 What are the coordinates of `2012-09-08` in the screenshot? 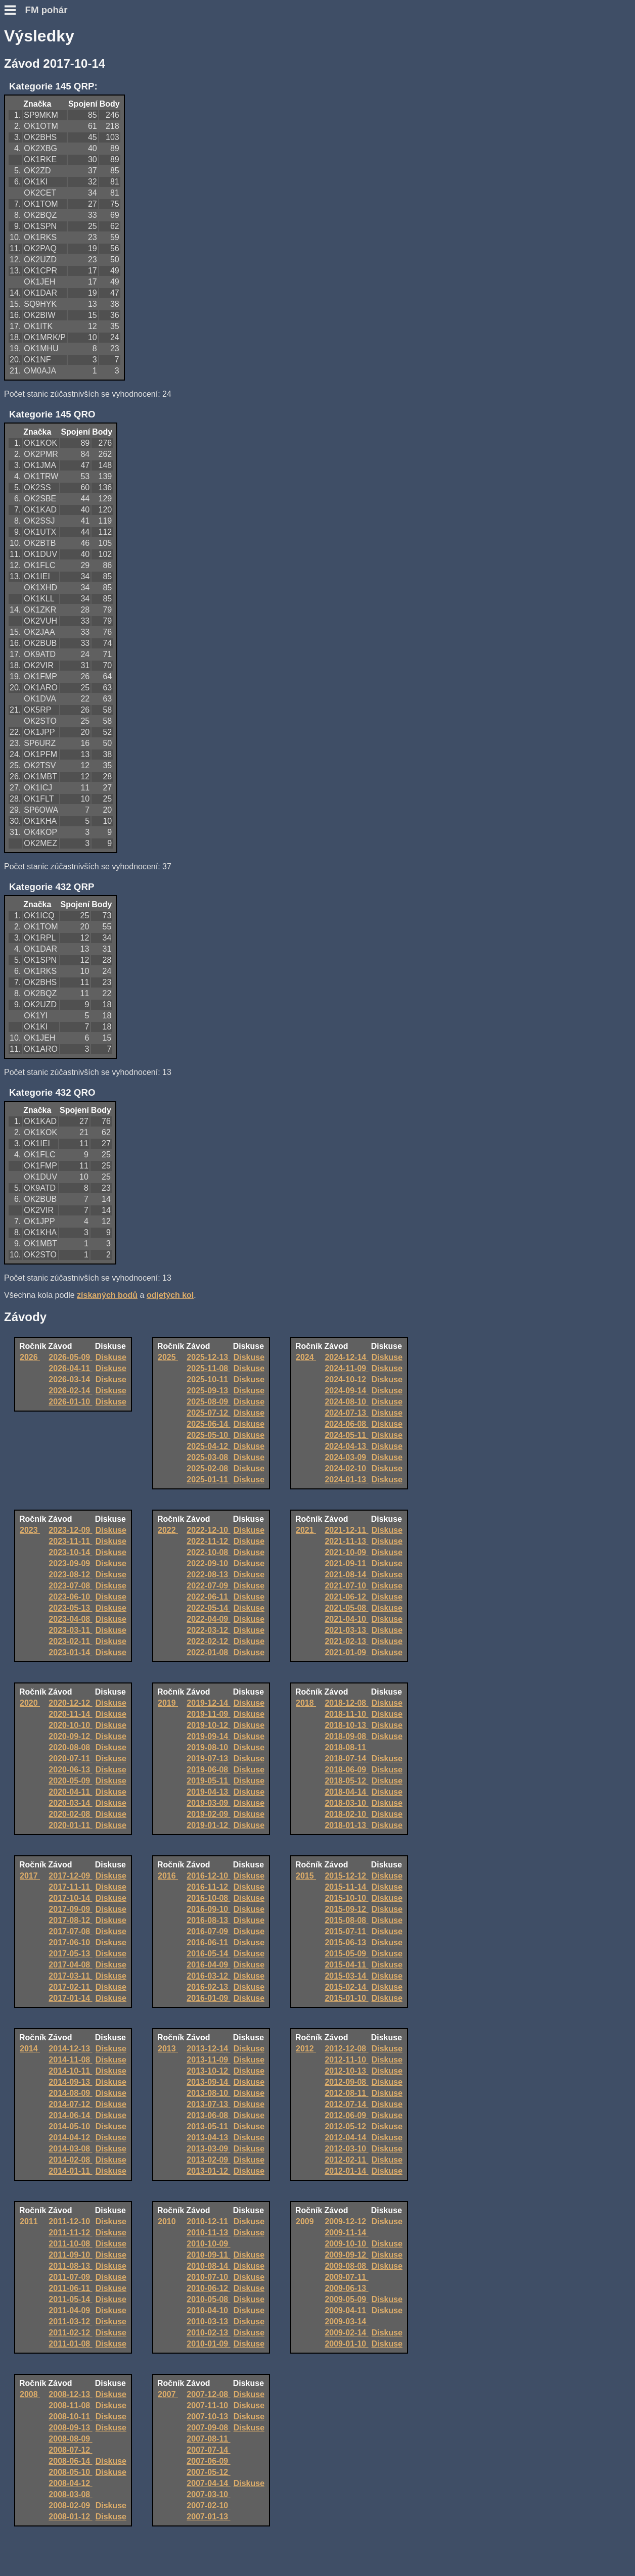 It's located at (346, 2082).